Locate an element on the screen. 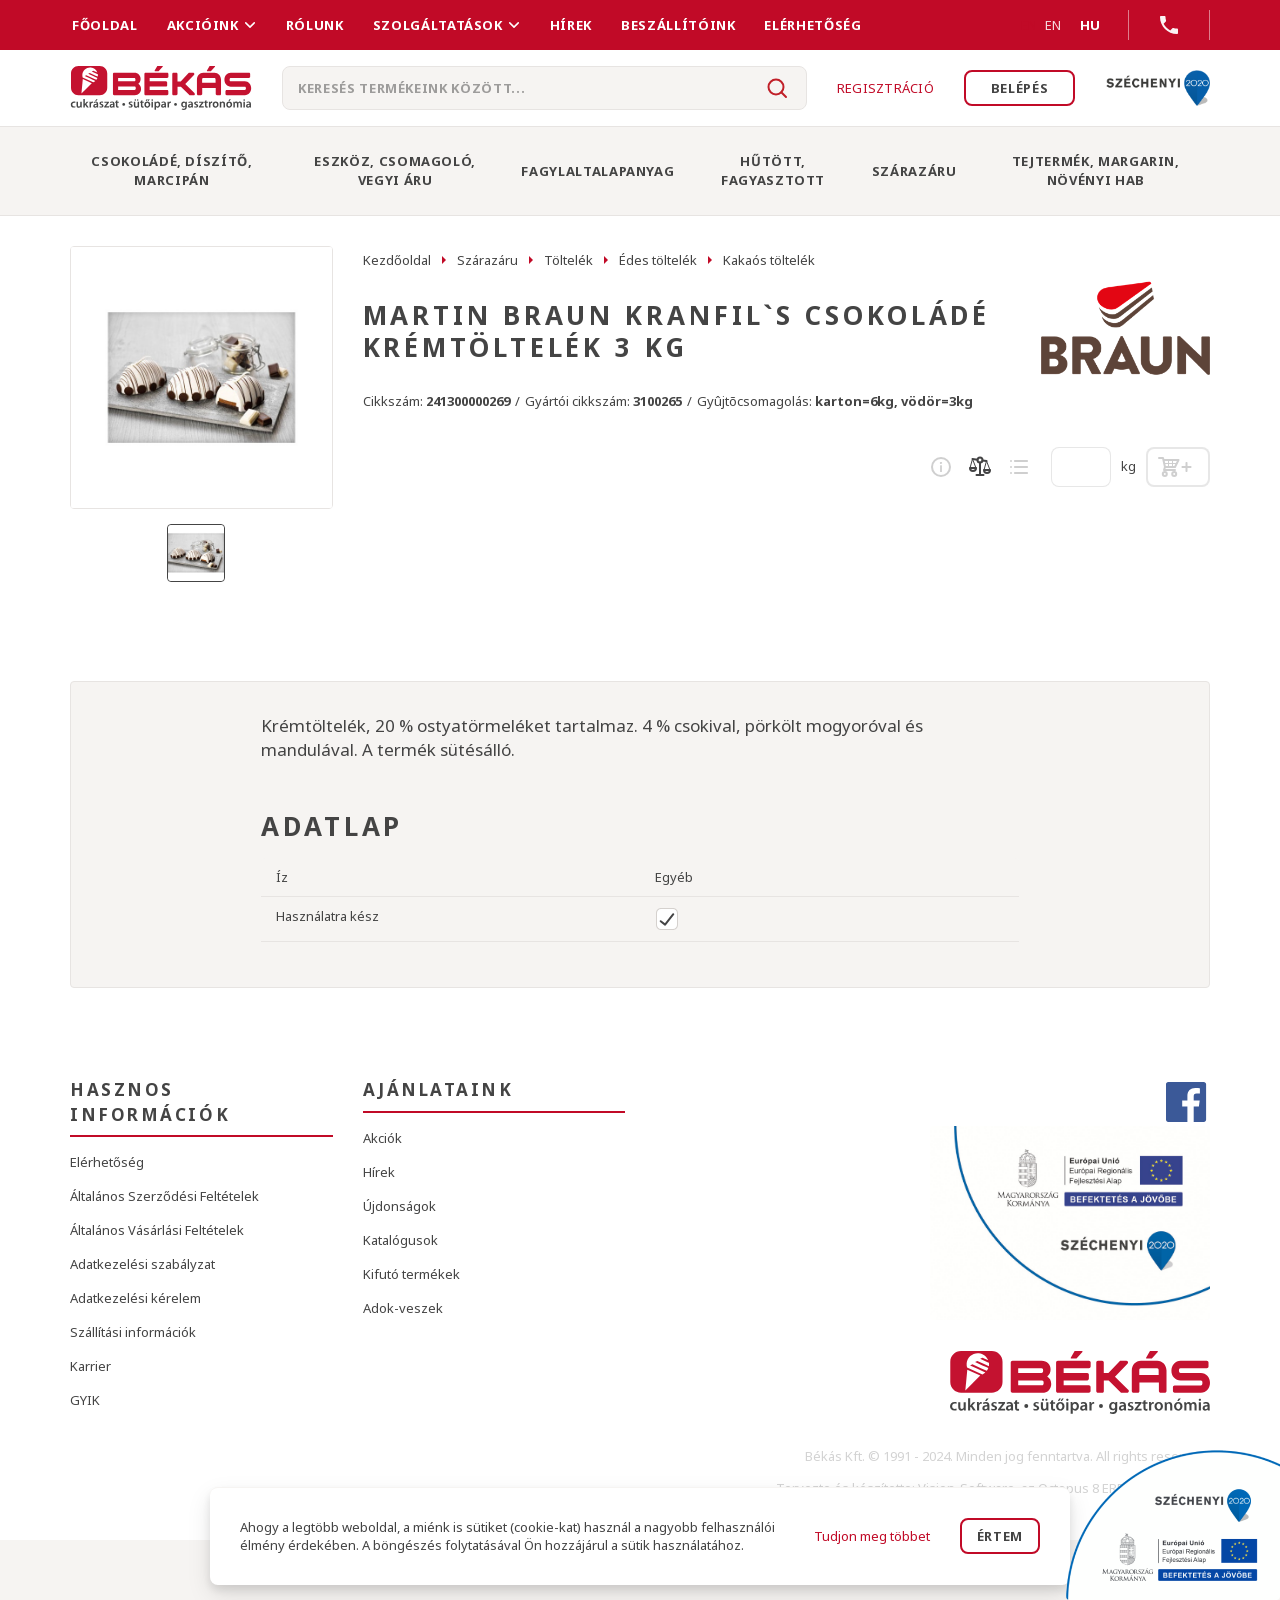  Adatkezelési szabályzat is located at coordinates (142, 1264).